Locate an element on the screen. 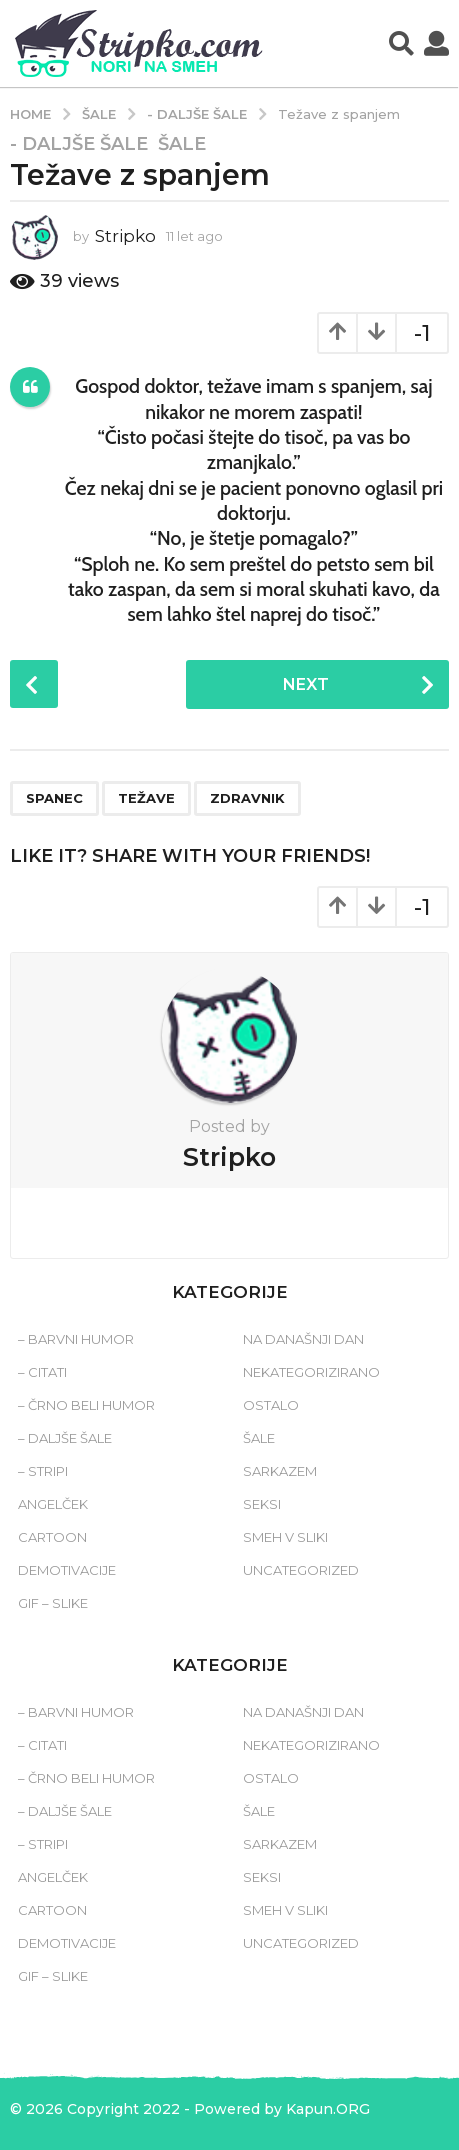 Image resolution: width=459 pixels, height=2150 pixels. Gif – slike is located at coordinates (53, 1603).